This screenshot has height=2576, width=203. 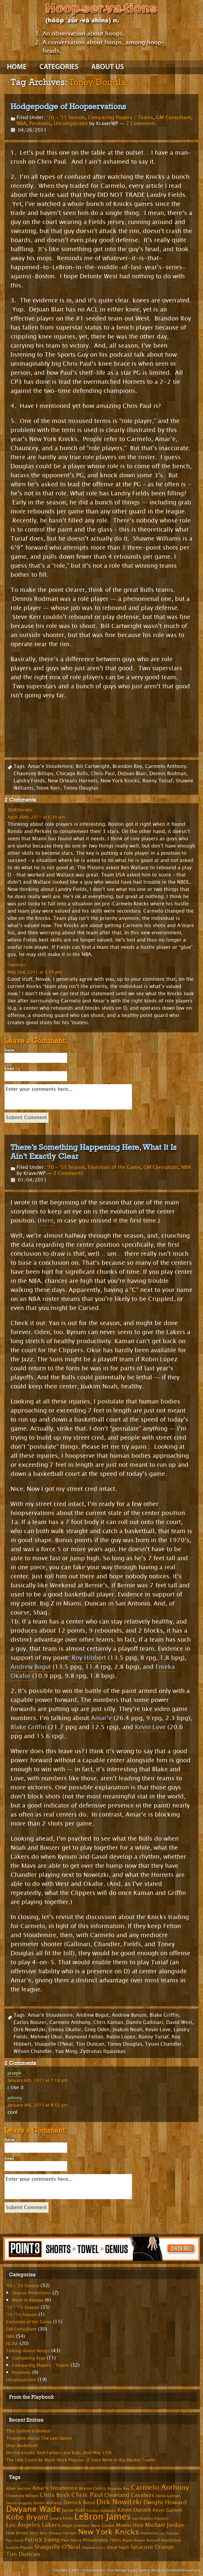 What do you see at coordinates (29, 780) in the screenshot?
I see `Landry Fields` at bounding box center [29, 780].